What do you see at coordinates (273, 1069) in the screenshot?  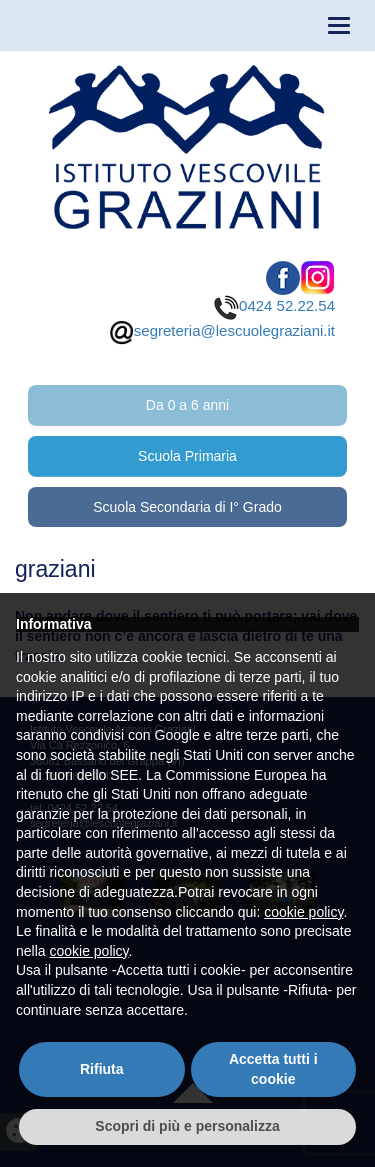 I see `Accetta tutti i cookie [button]` at bounding box center [273, 1069].